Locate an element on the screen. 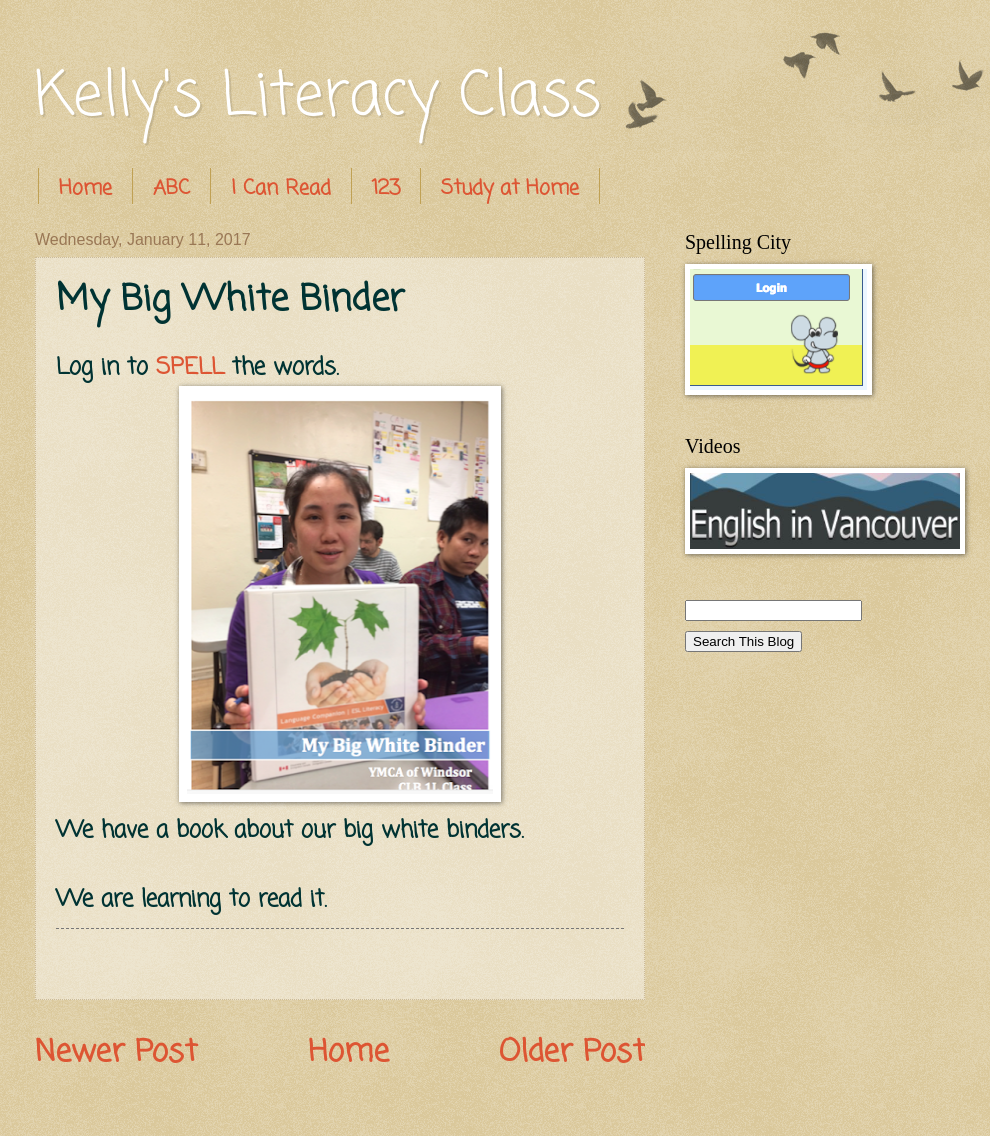 This screenshot has height=1136, width=990. ABC is located at coordinates (171, 188).